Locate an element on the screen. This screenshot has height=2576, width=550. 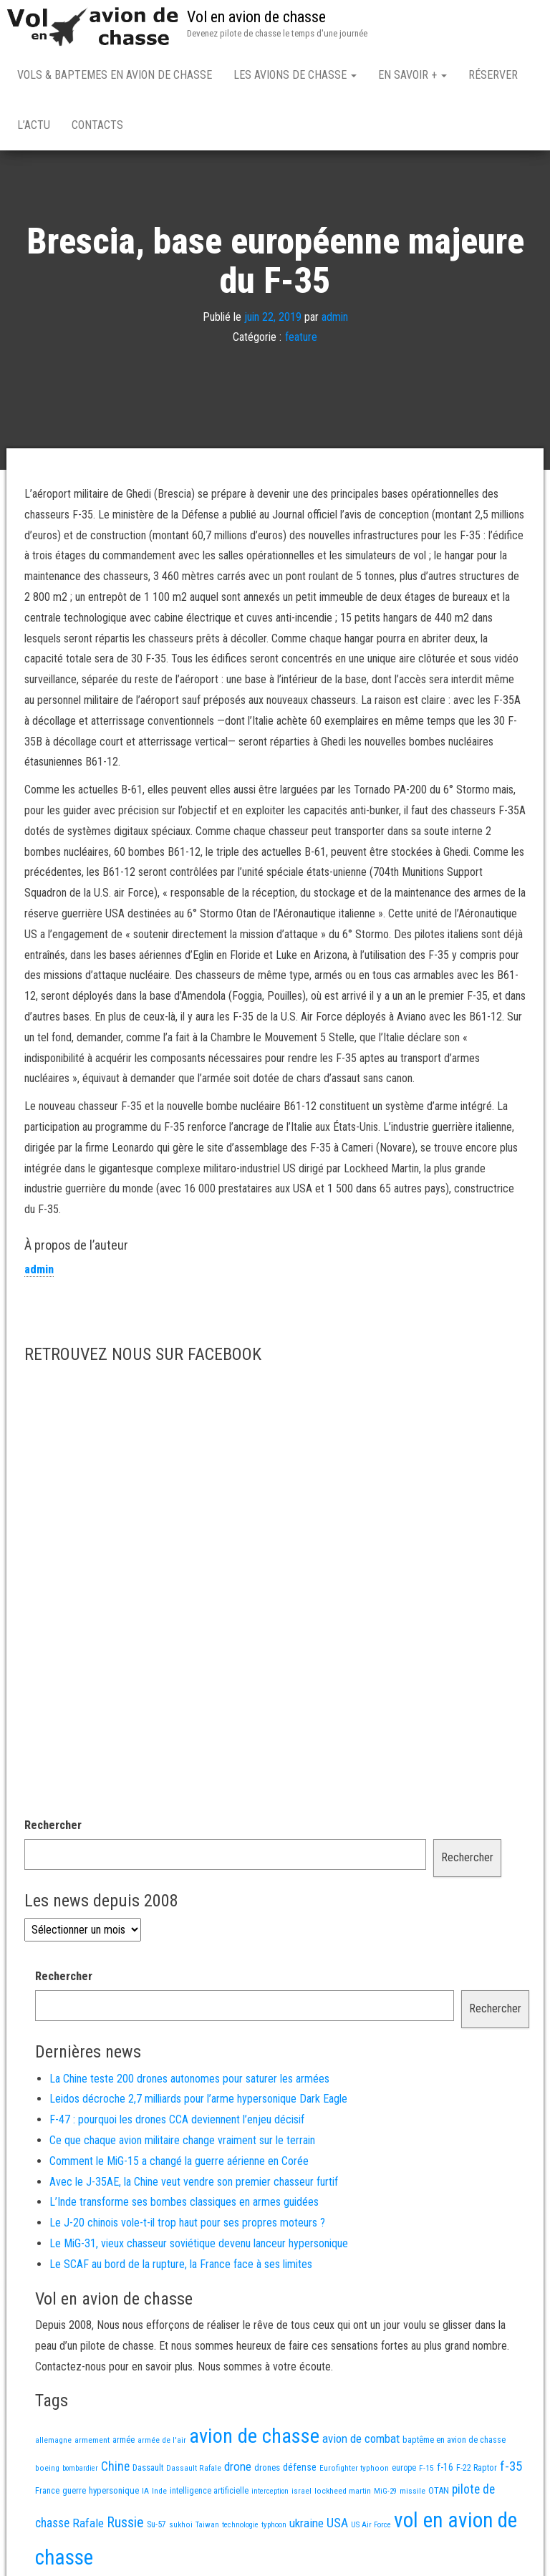
missile [missile (14 éléments)] is located at coordinates (412, 2494).